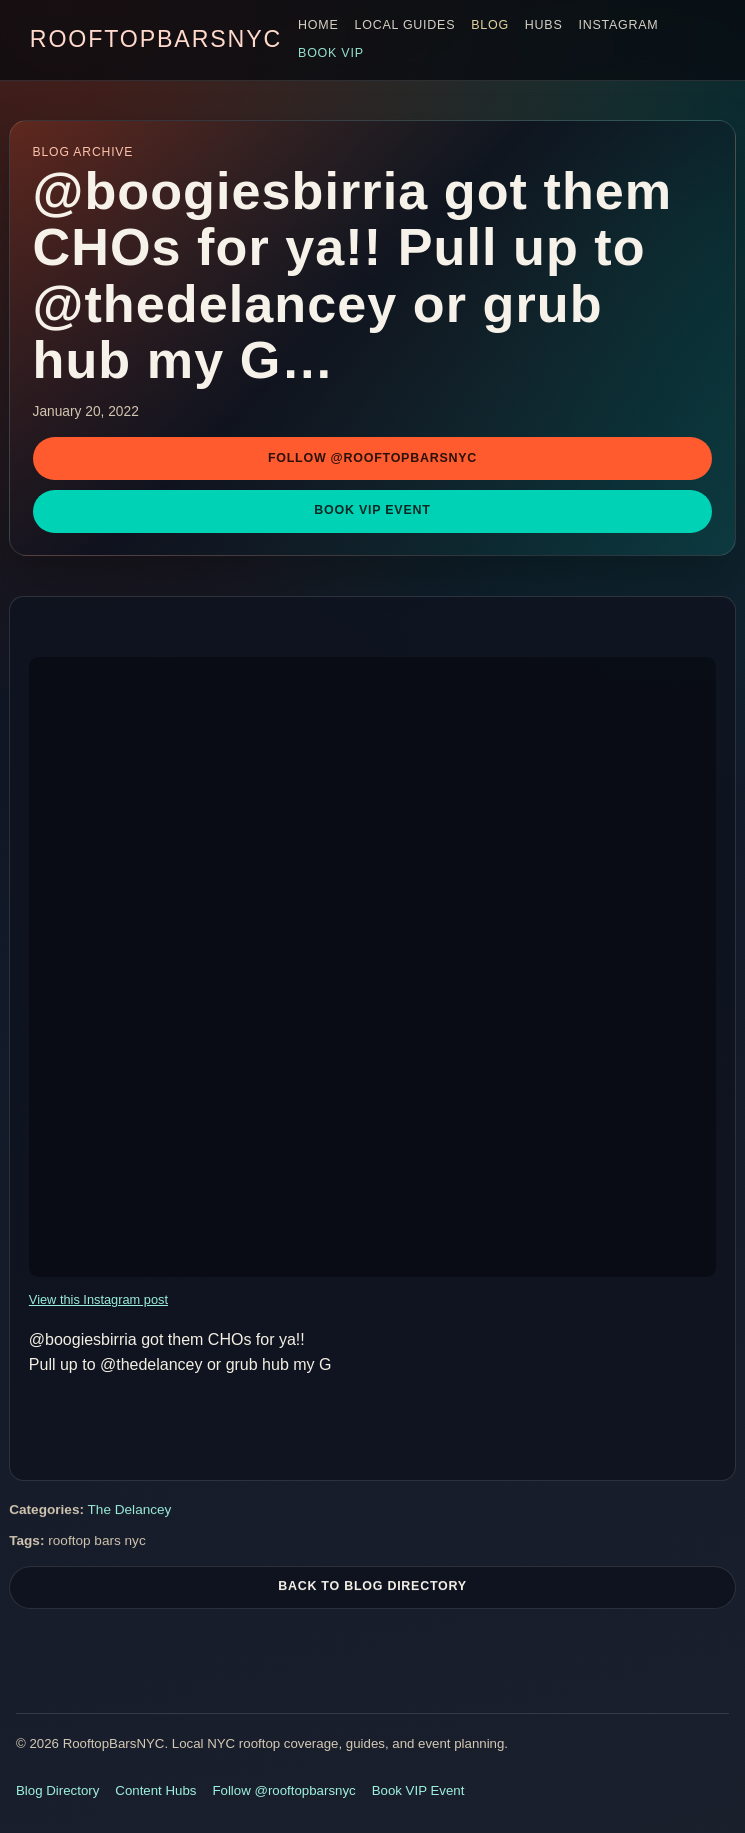  I want to click on Local Guides, so click(405, 25).